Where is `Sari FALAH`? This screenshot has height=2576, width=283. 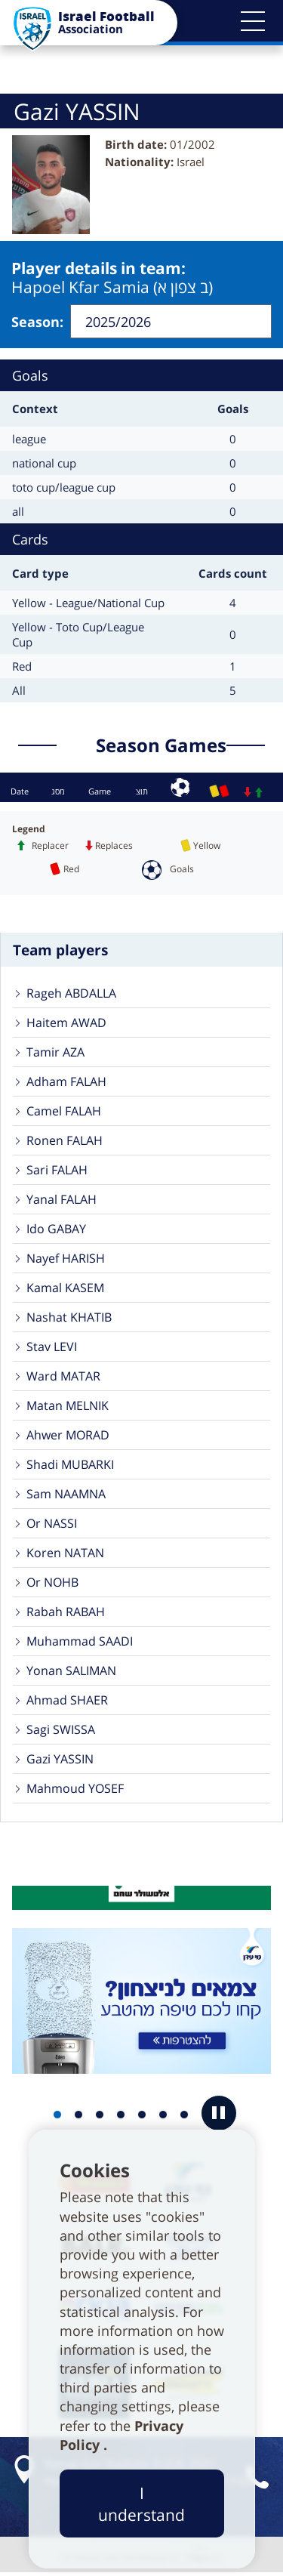 Sari FALAH is located at coordinates (57, 1171).